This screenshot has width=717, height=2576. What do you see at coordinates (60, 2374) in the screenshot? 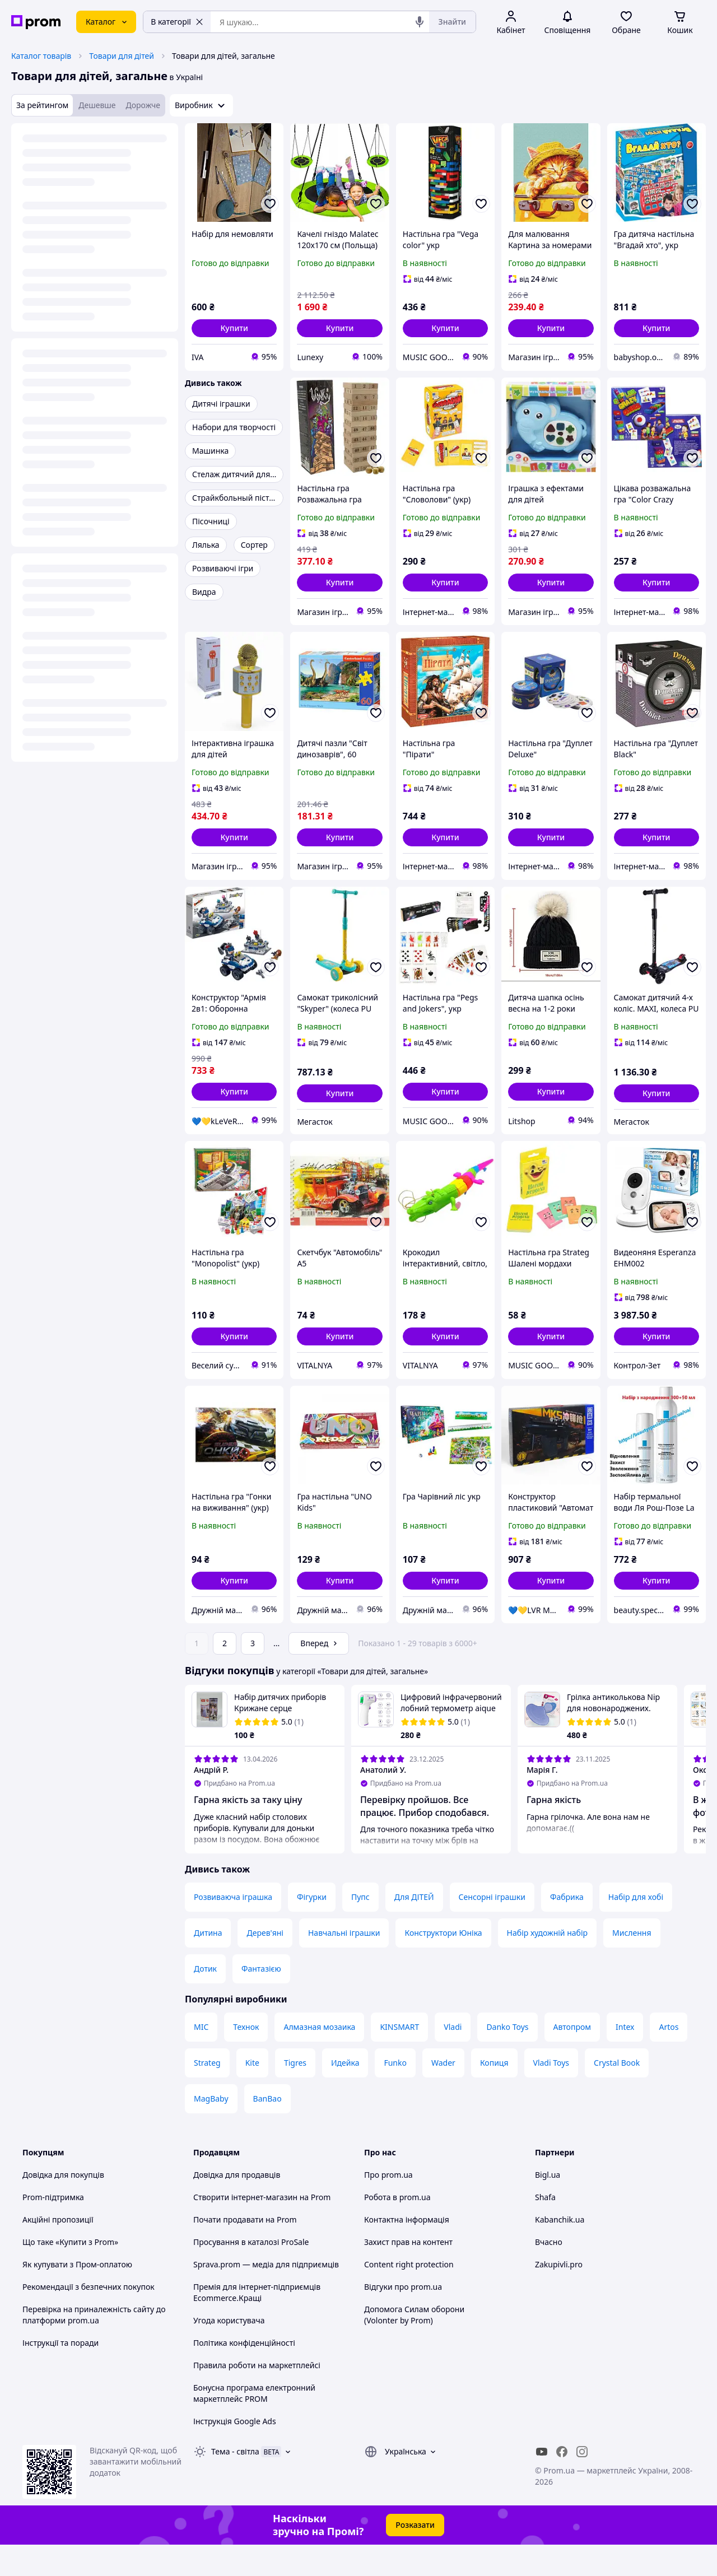
I see `Інструкції та поради` at bounding box center [60, 2374].